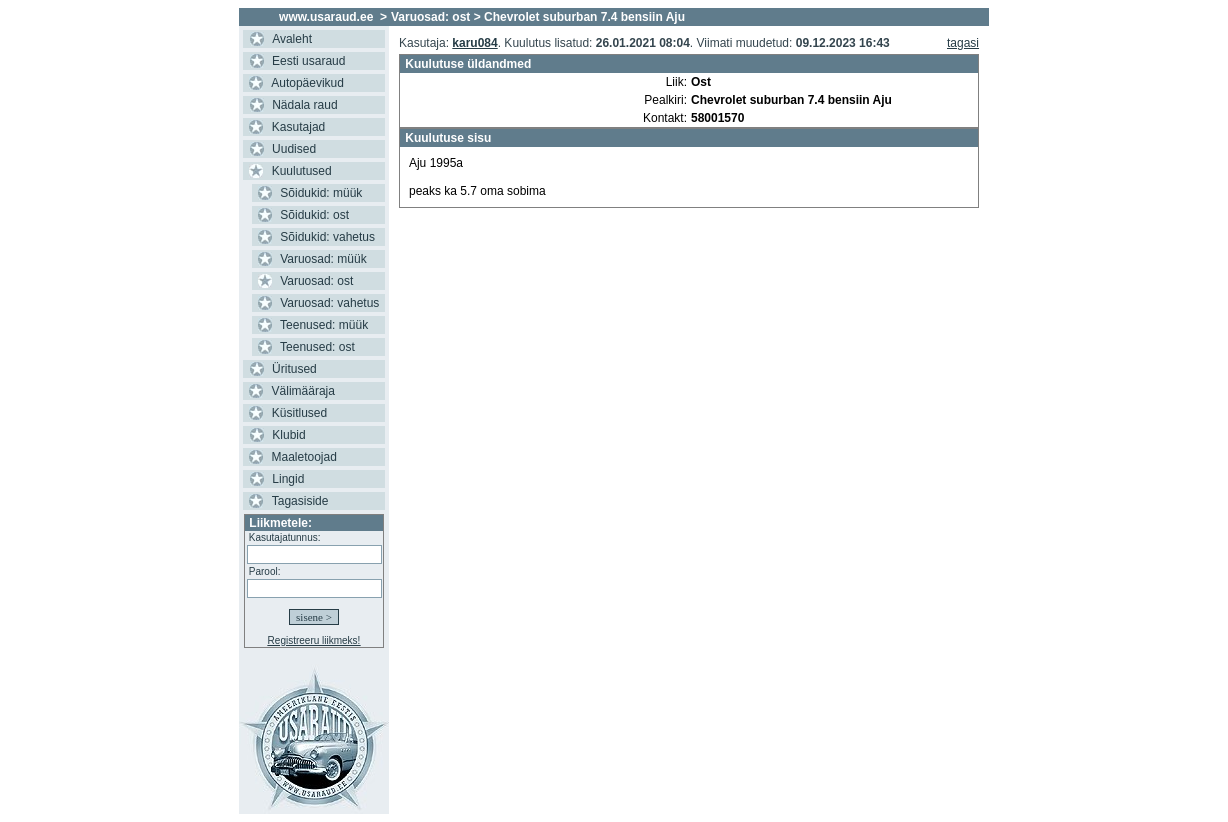 The width and height of the screenshot is (1228, 822). Describe the element at coordinates (288, 435) in the screenshot. I see `Klubid` at that location.